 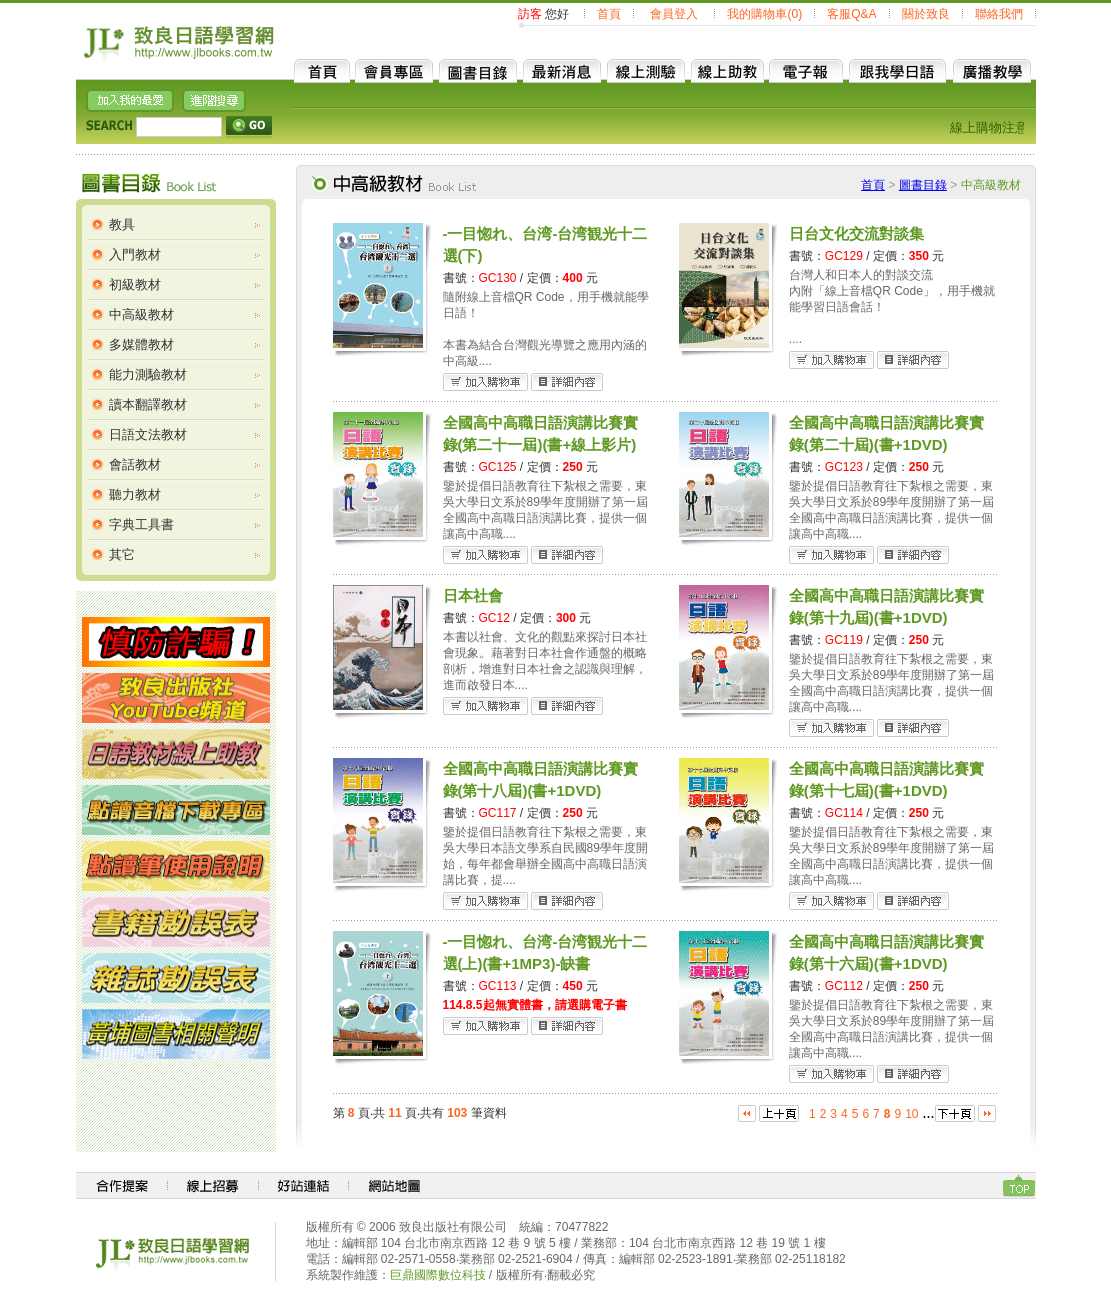 What do you see at coordinates (438, 1275) in the screenshot?
I see `巨鼎國際數位科技` at bounding box center [438, 1275].